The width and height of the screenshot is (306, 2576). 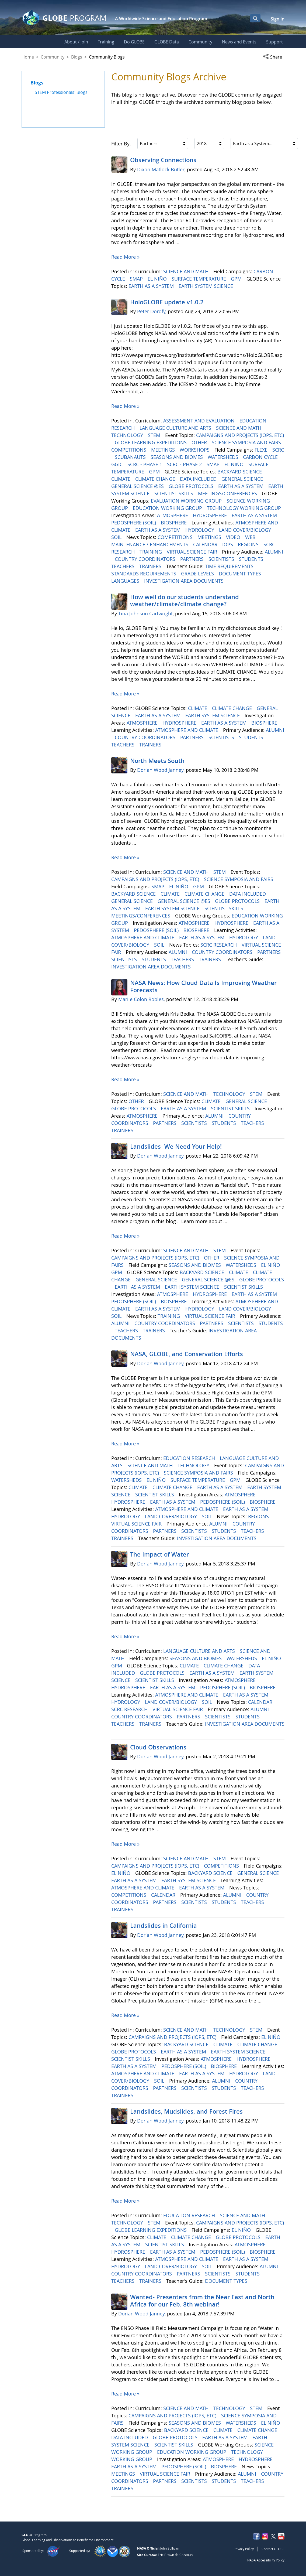 I want to click on Contact GLOBE, so click(x=273, y=2549).